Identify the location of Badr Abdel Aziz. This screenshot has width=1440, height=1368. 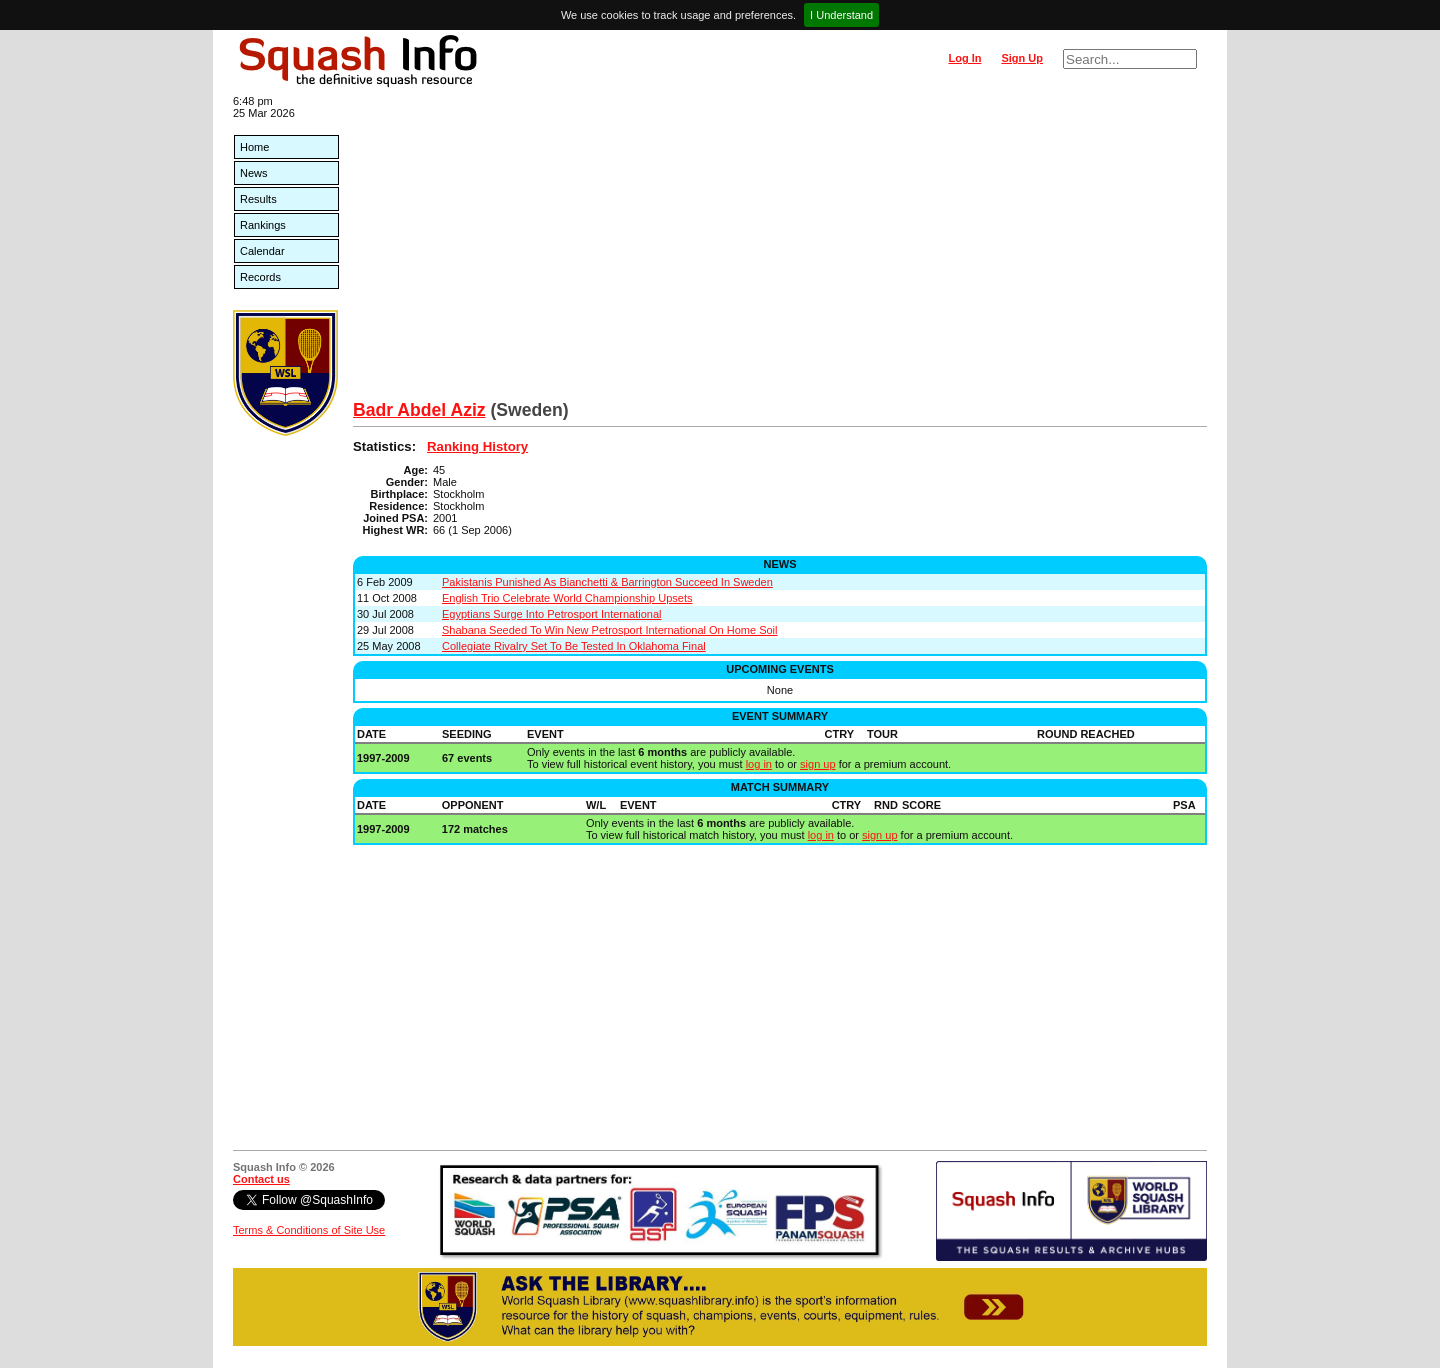
(419, 410).